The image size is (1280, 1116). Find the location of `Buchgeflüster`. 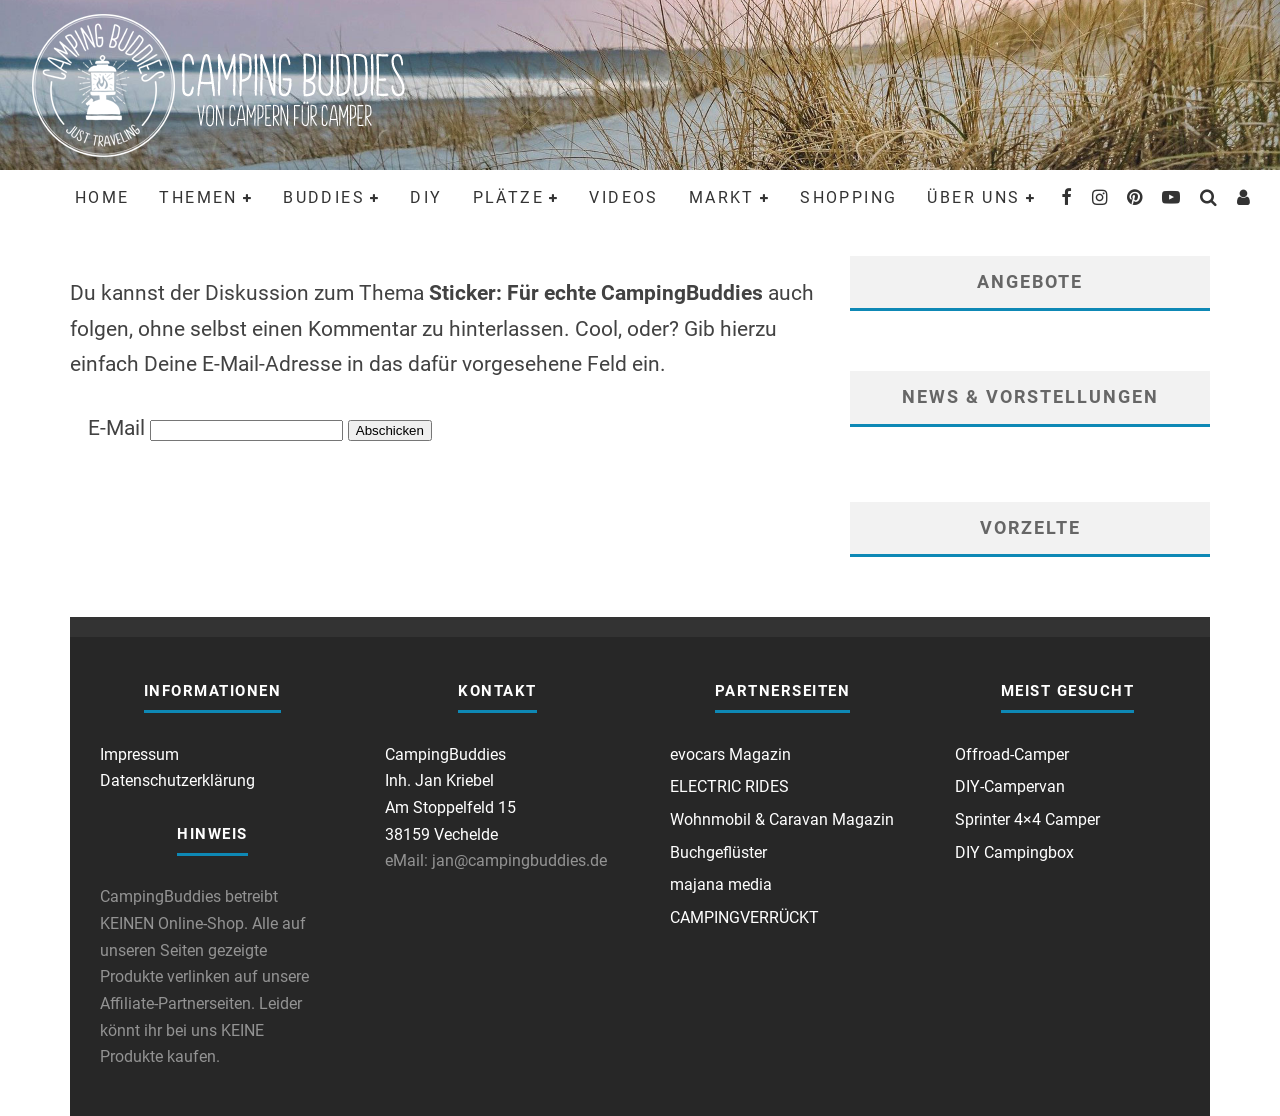

Buchgeflüster is located at coordinates (718, 852).